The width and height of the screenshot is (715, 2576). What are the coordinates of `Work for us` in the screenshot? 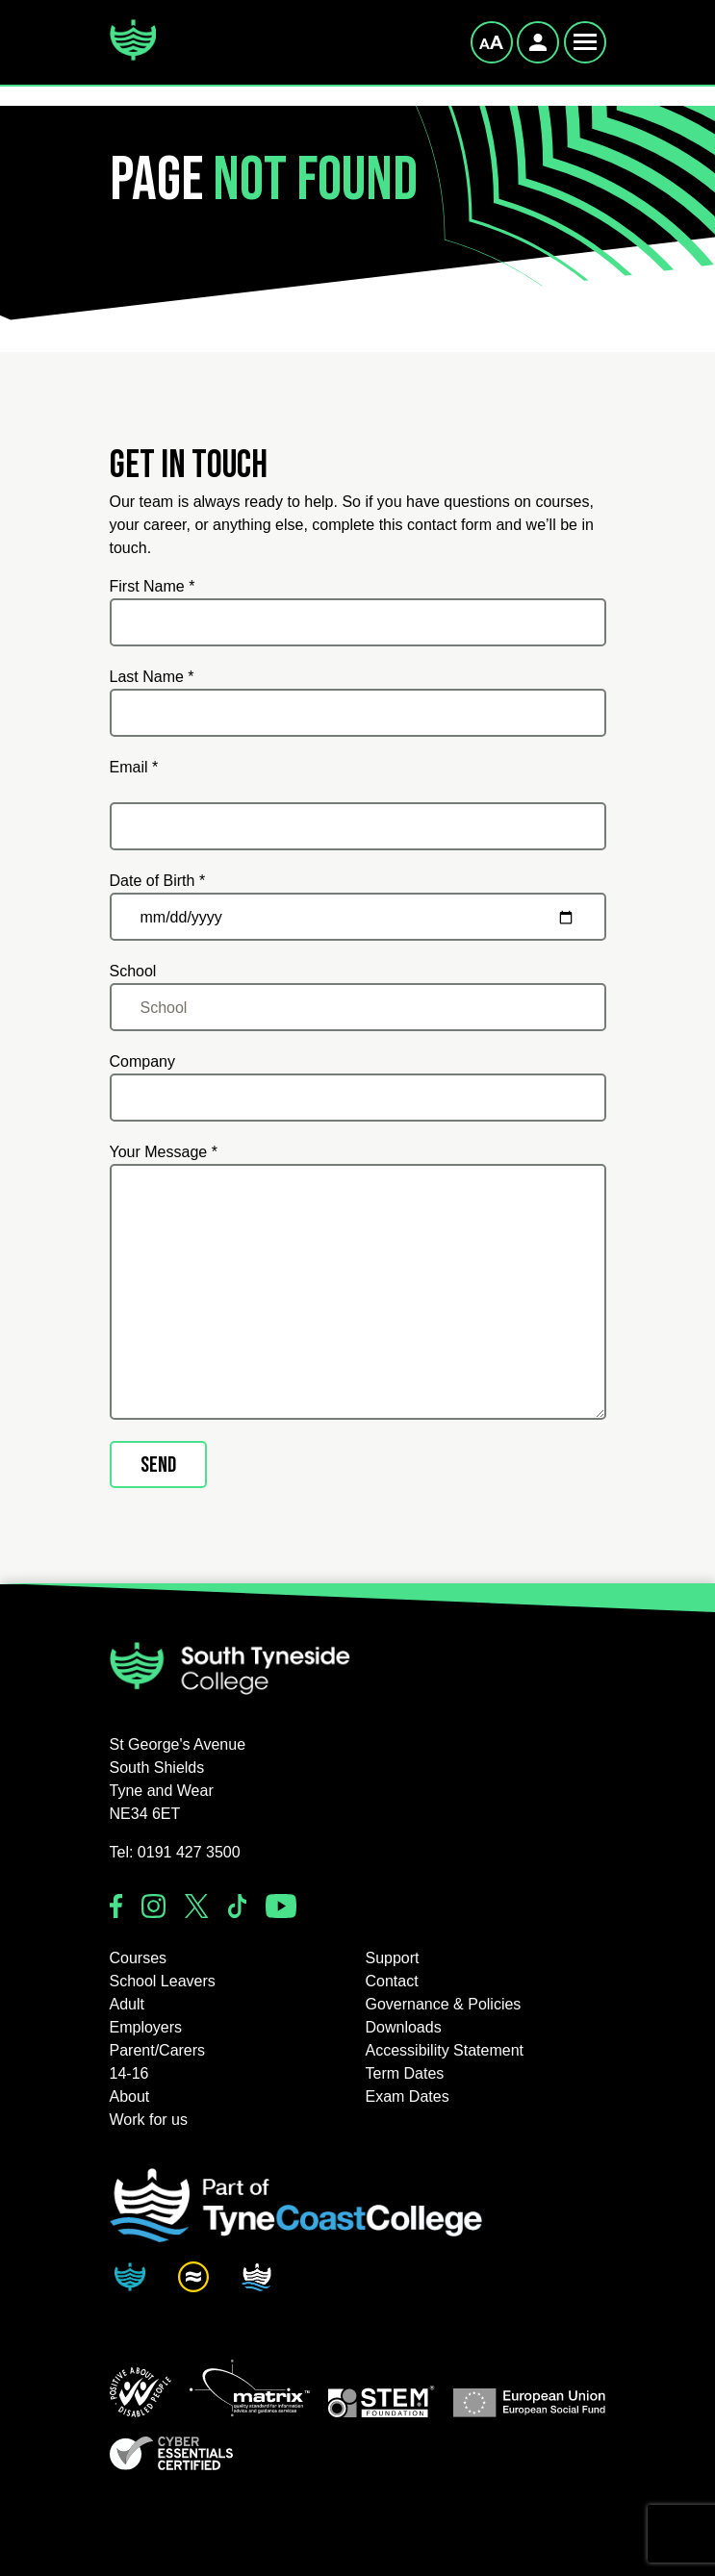 It's located at (149, 2119).